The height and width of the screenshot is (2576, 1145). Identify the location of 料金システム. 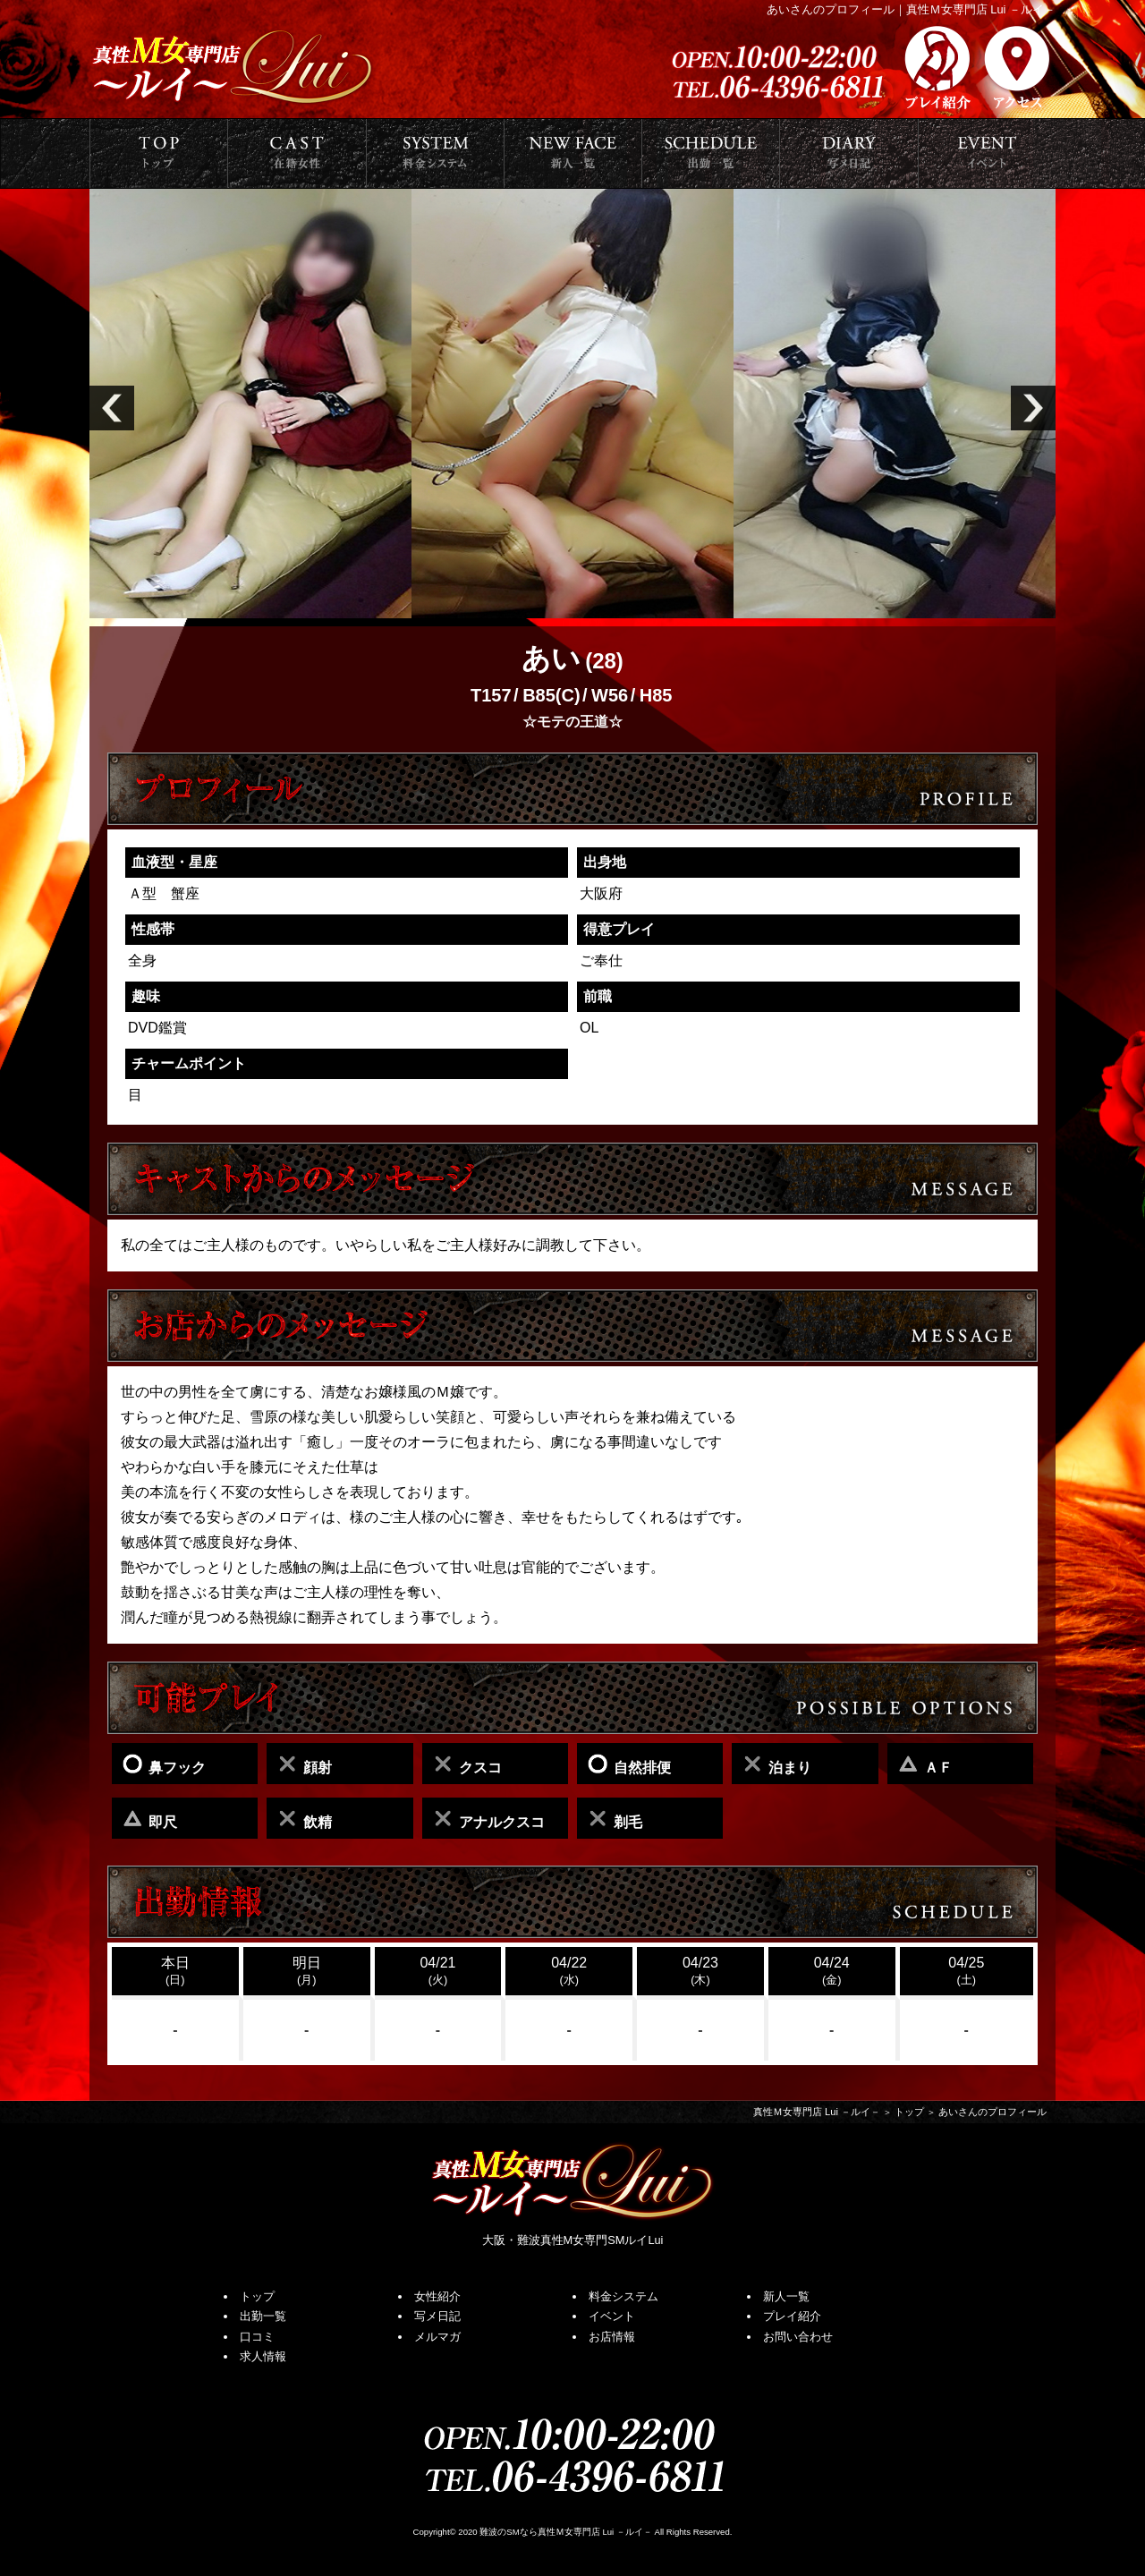
(623, 2296).